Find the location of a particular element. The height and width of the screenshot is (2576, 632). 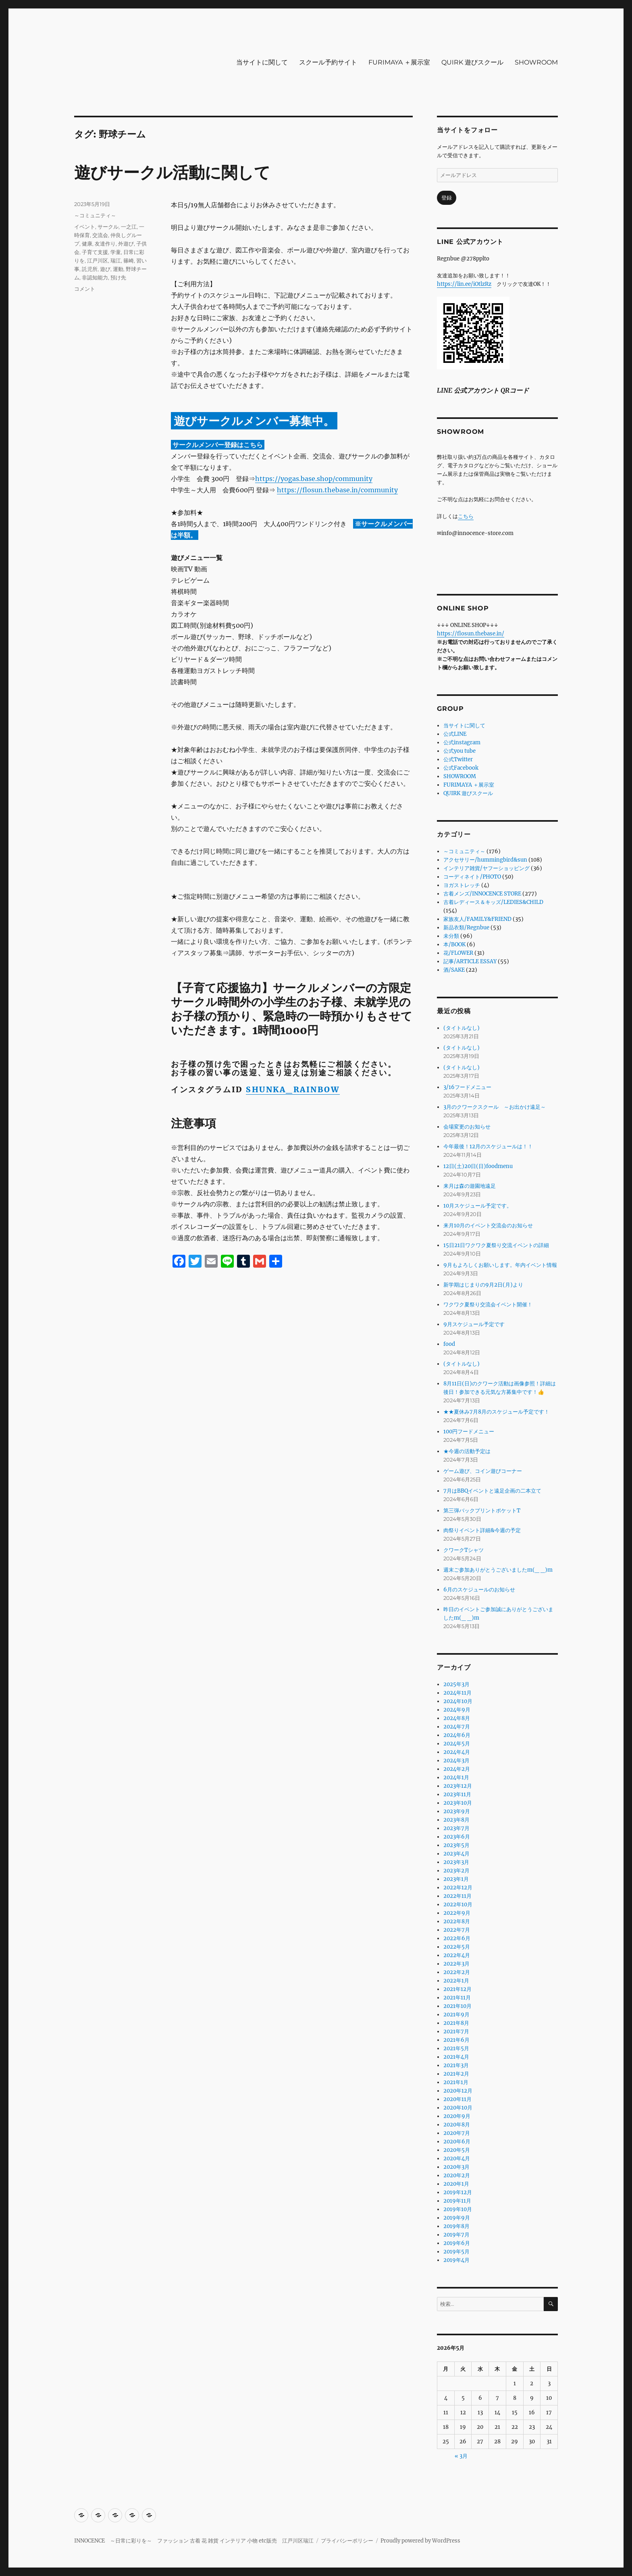

コメント is located at coordinates (84, 288).